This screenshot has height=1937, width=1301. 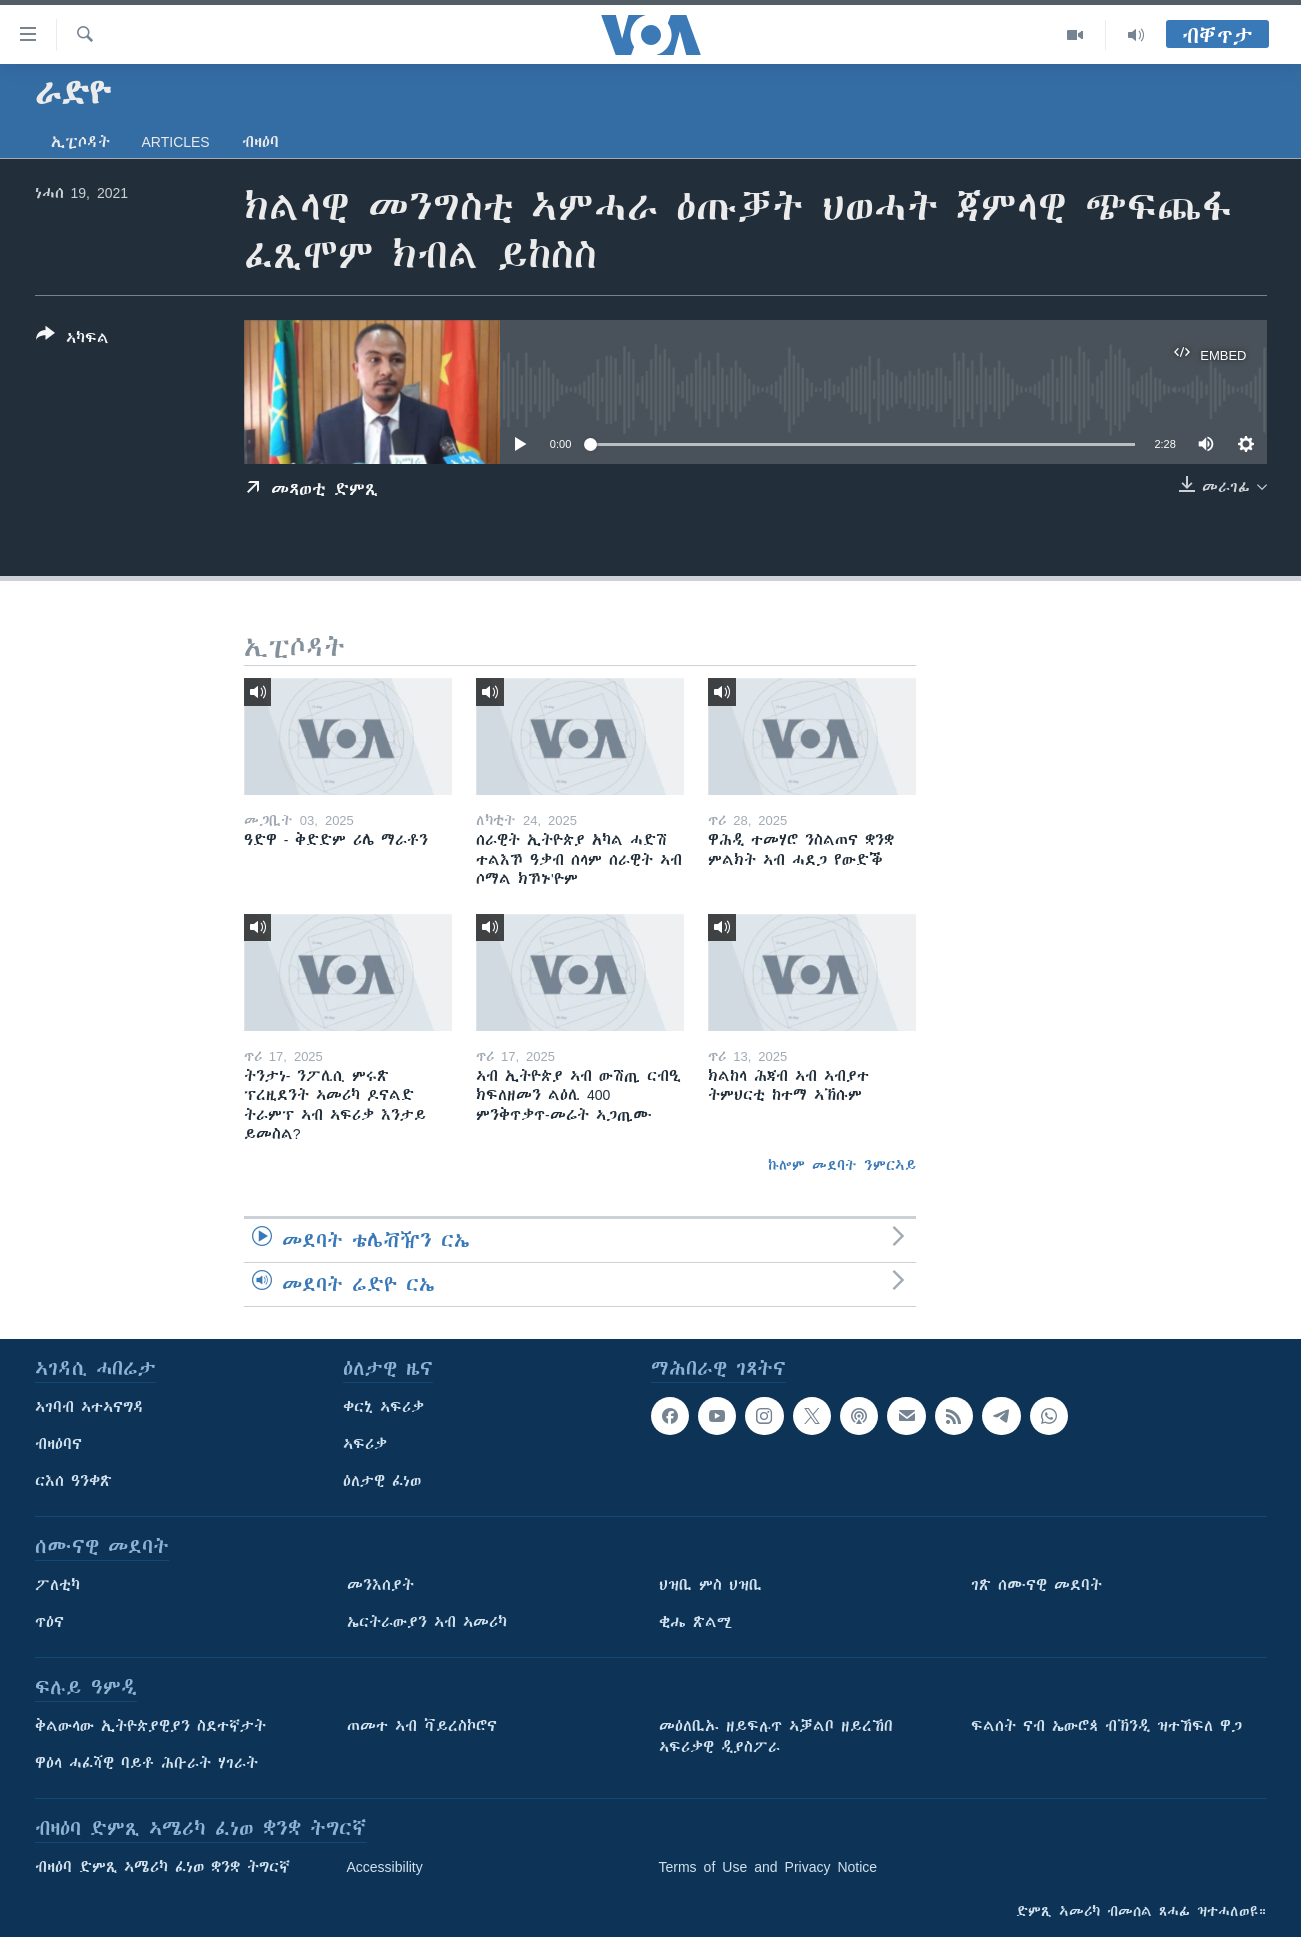 What do you see at coordinates (162, 1867) in the screenshot?
I see `ብዛዕባ ድምጺ ኣሜሪካ ፈነወ ቋንቋ ትግርኛ` at bounding box center [162, 1867].